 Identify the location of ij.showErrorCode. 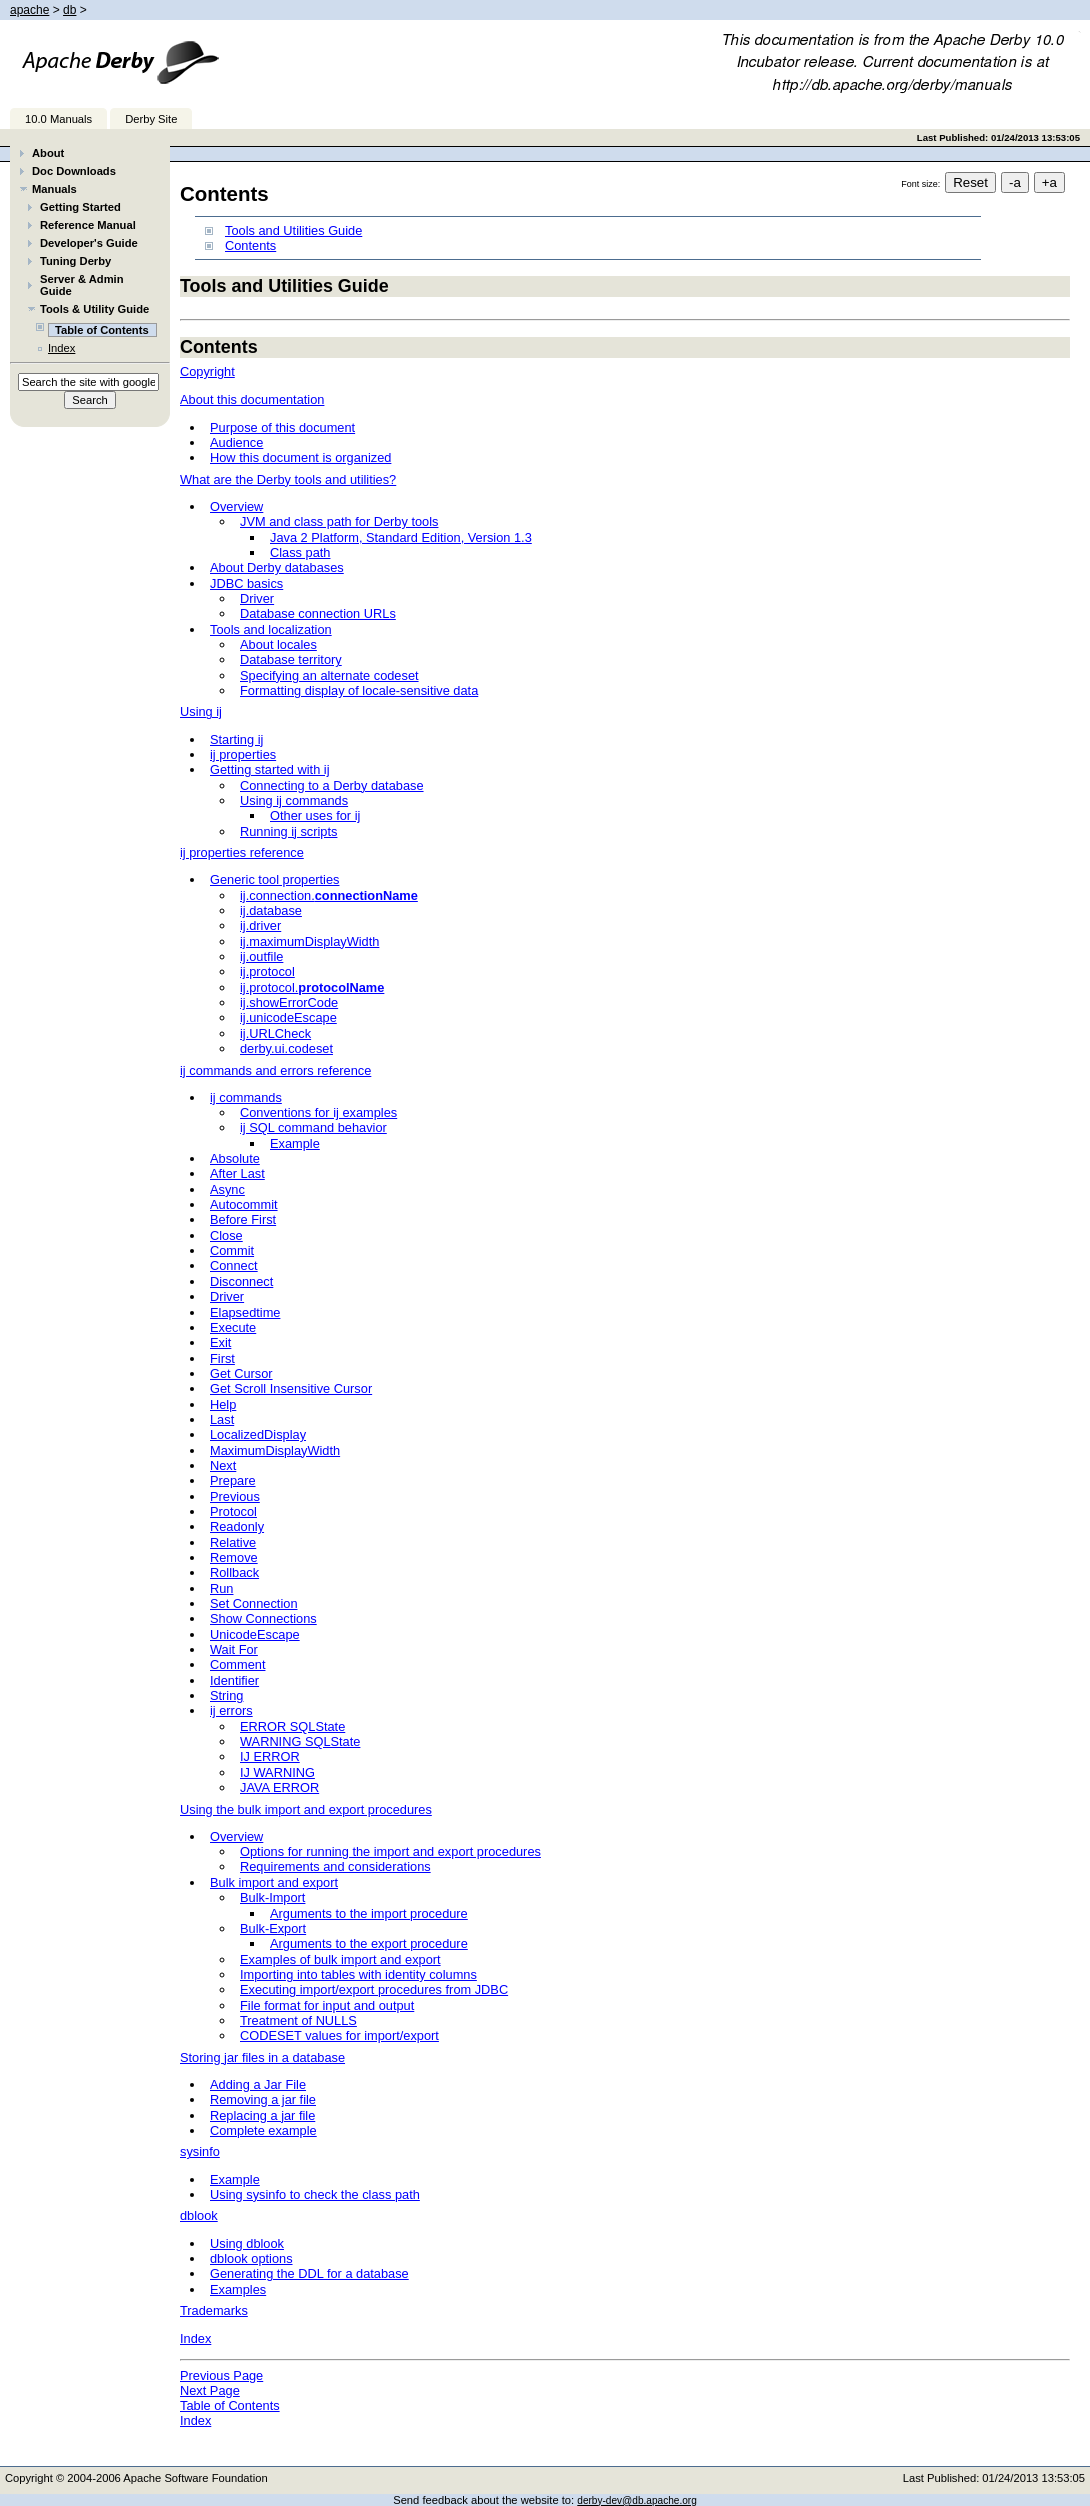
(289, 1002).